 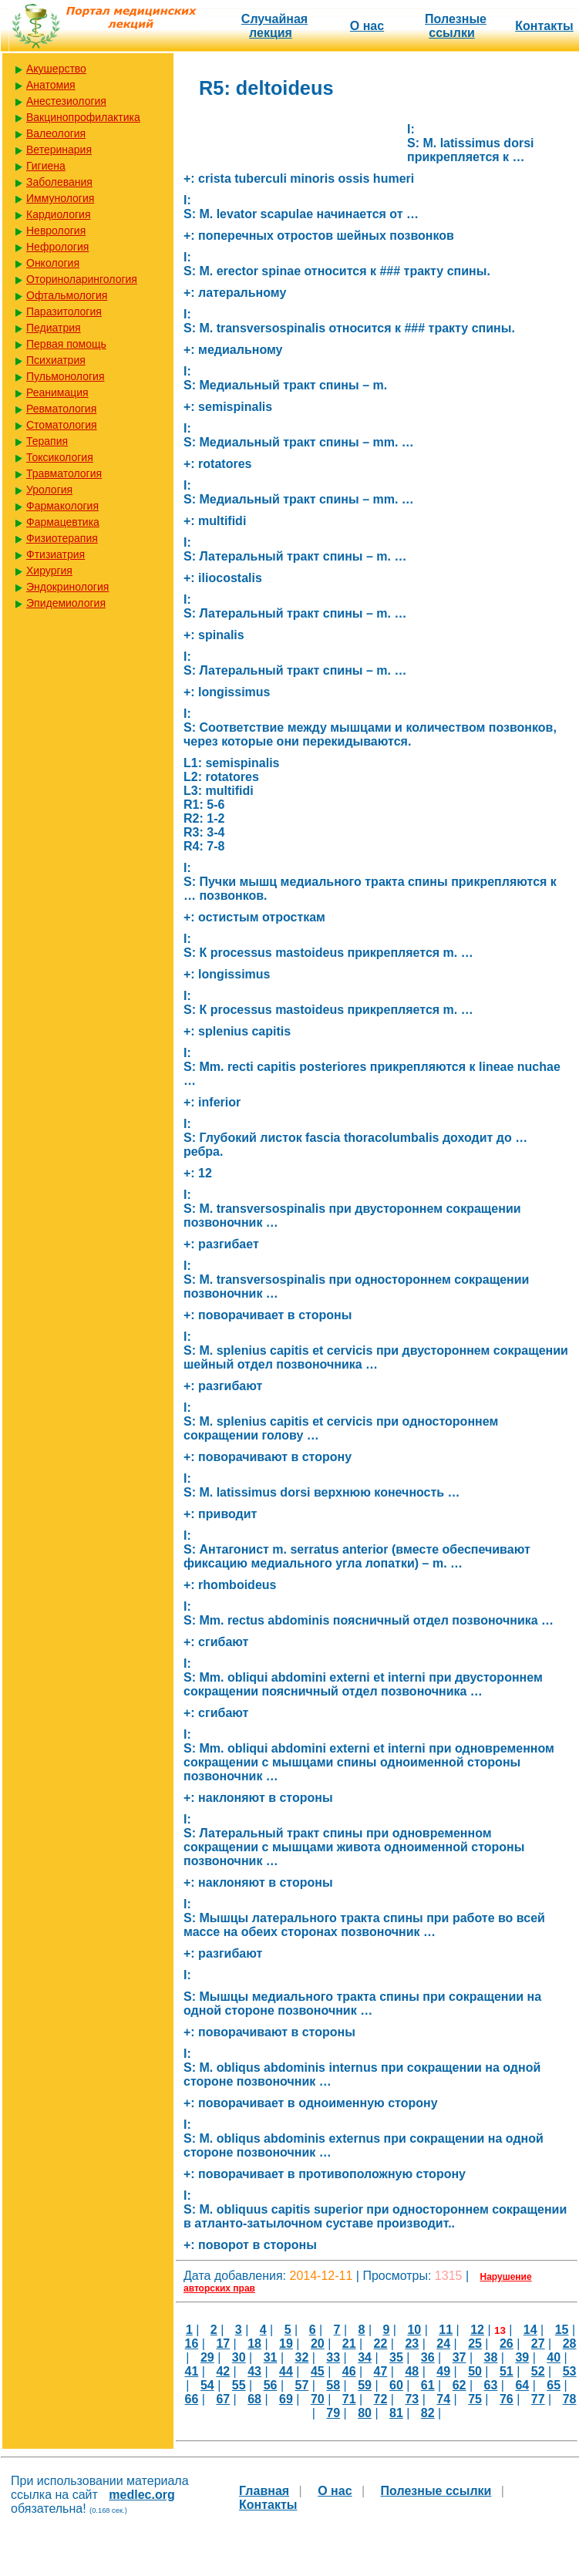 I want to click on 45, so click(x=318, y=2371).